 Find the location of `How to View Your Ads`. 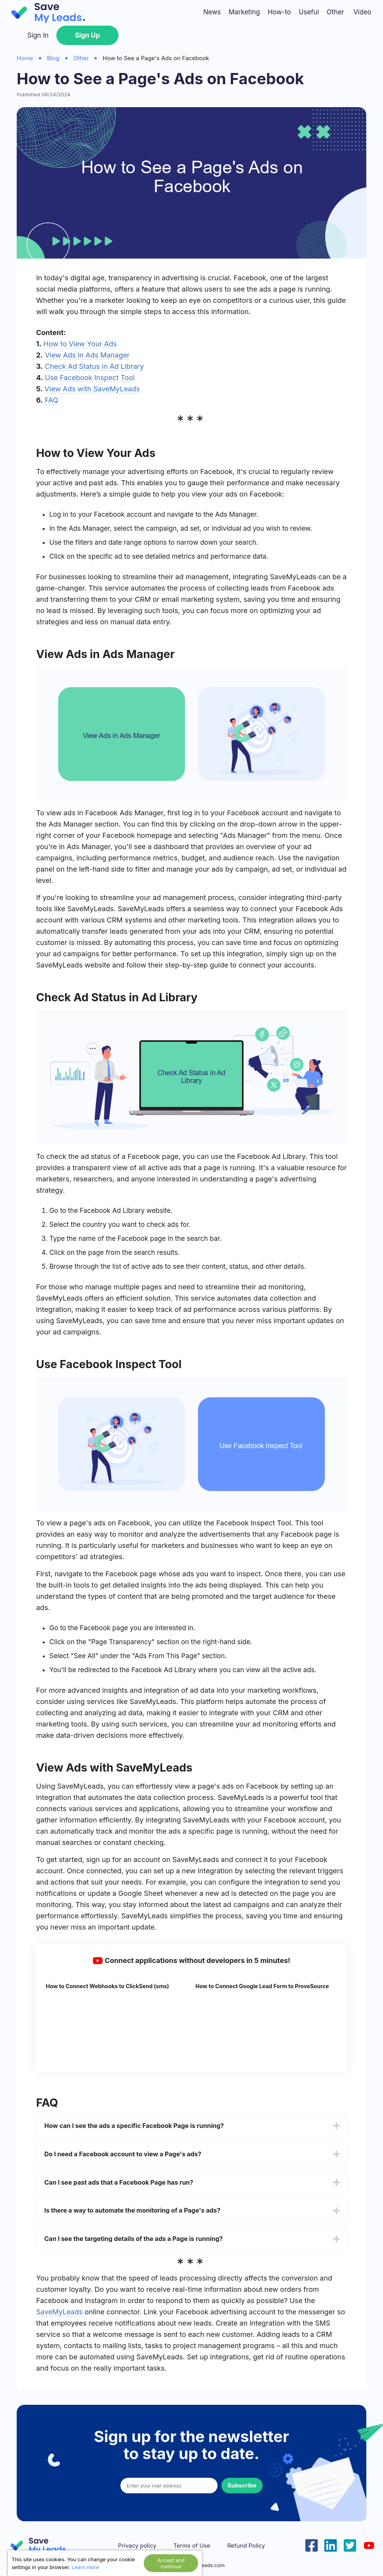

How to View Your Ads is located at coordinates (80, 344).